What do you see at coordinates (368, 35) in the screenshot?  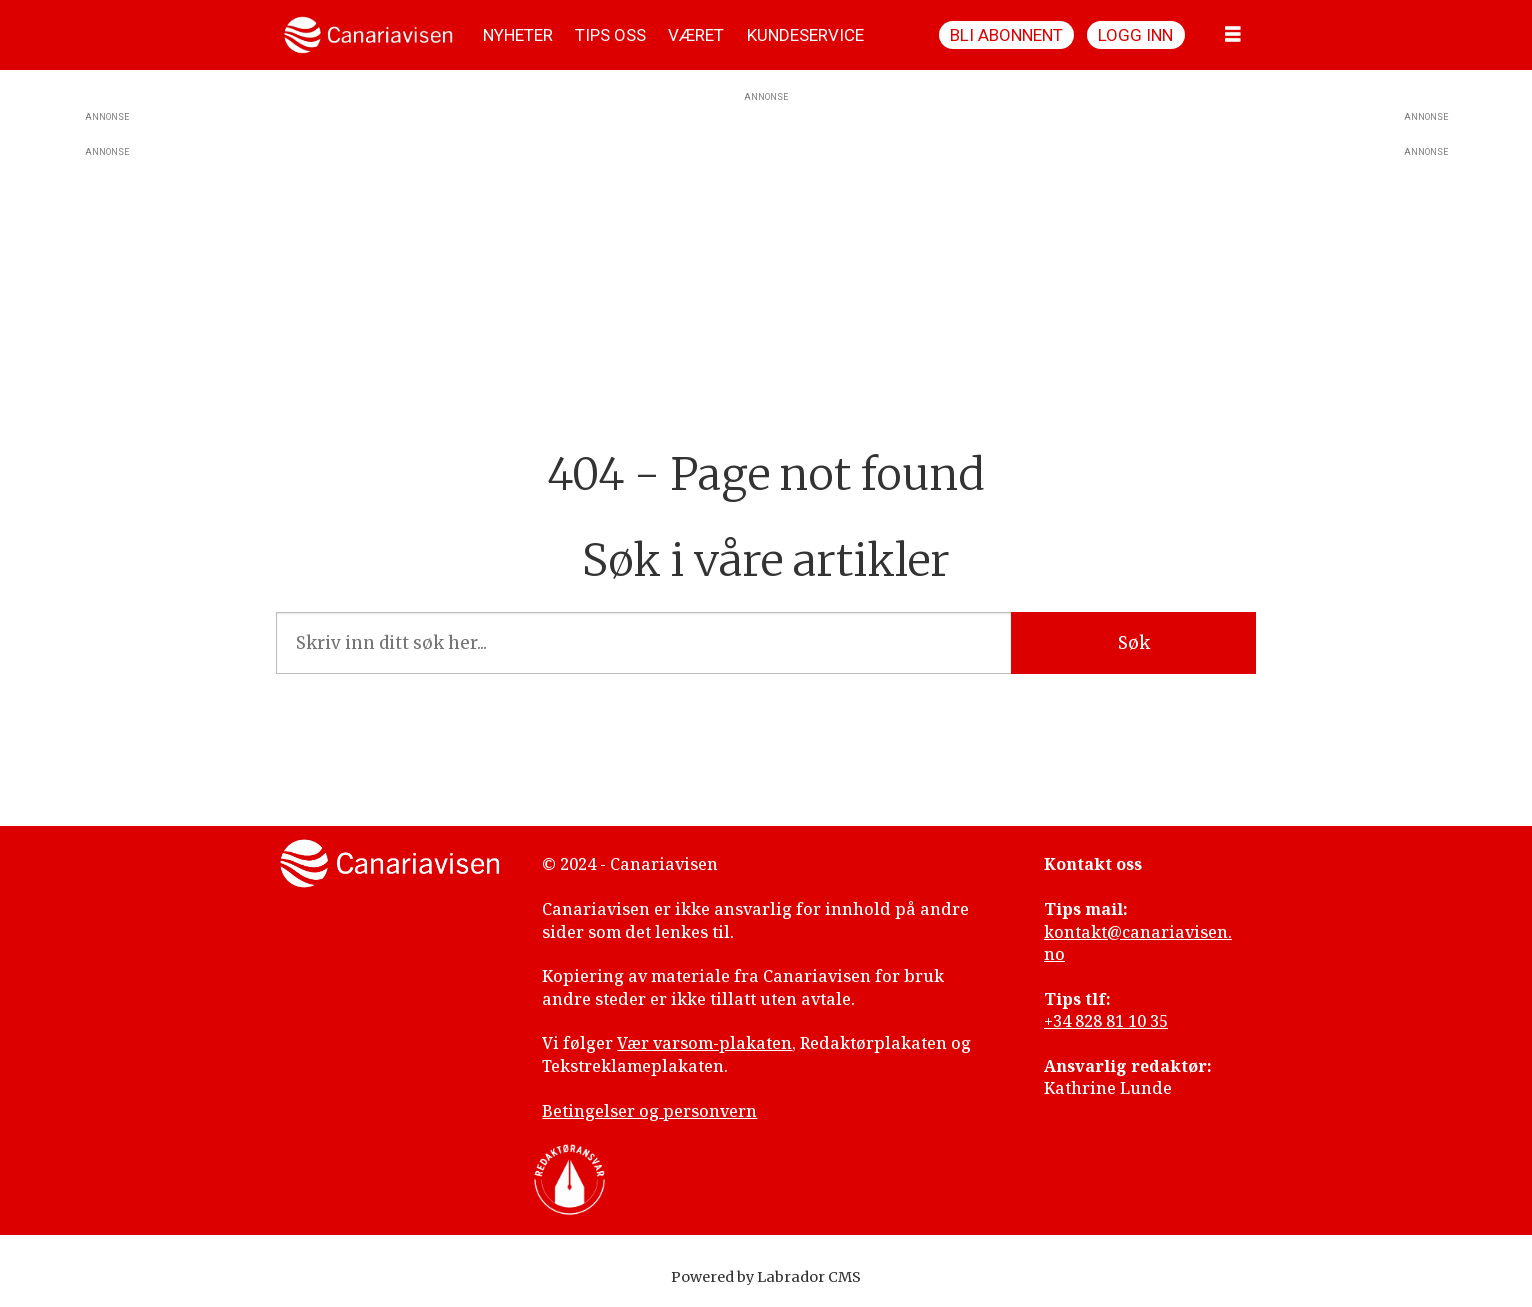 I see `[Gå til forside]` at bounding box center [368, 35].